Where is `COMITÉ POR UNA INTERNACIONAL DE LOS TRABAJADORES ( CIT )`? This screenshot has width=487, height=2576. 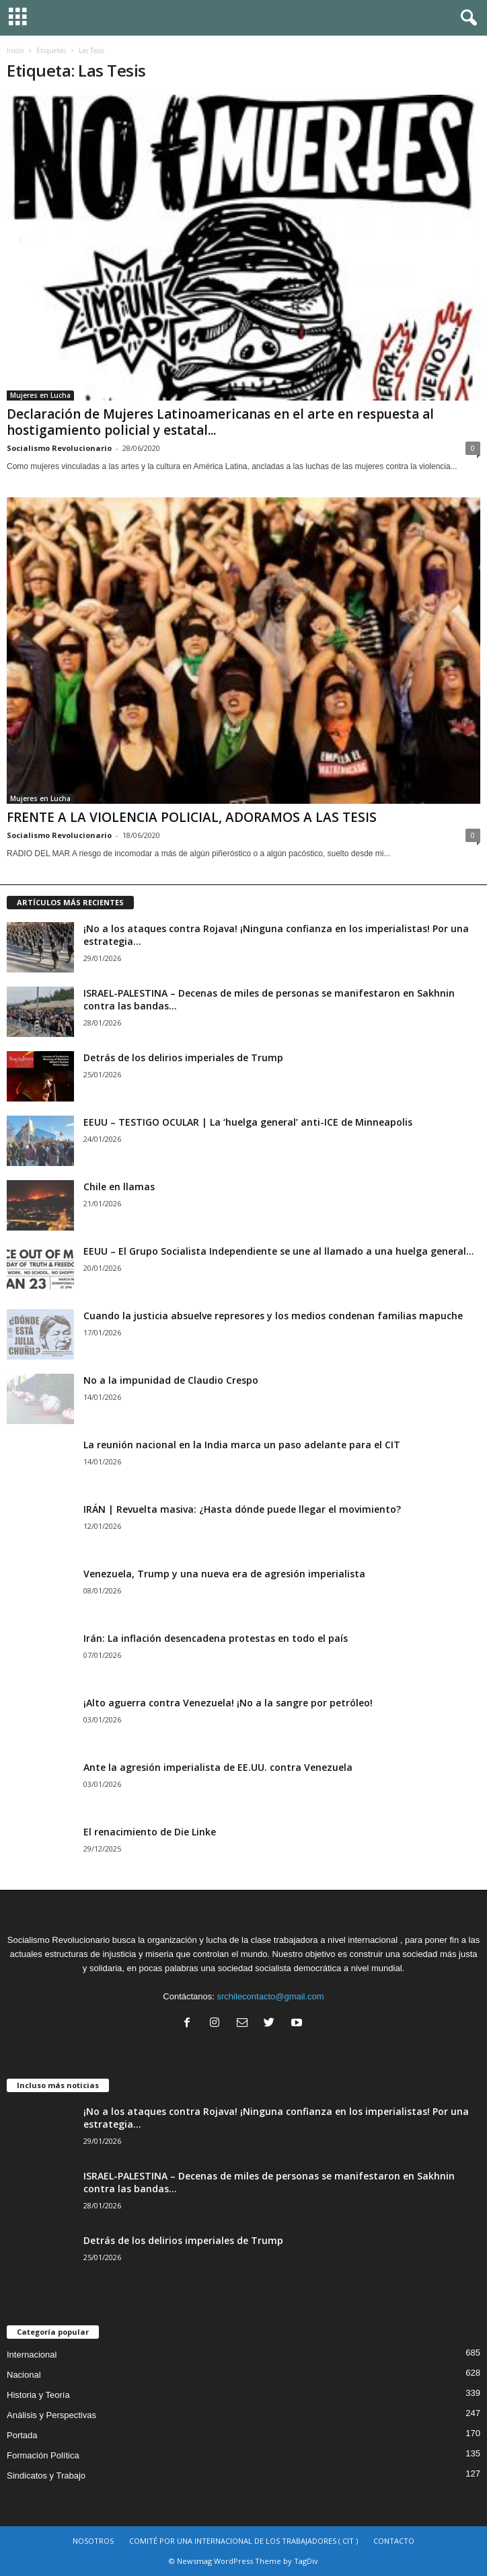
COMITÉ POR UNA INTERNACIONAL DE LOS TRABAJADORES ( CIT ) is located at coordinates (243, 2541).